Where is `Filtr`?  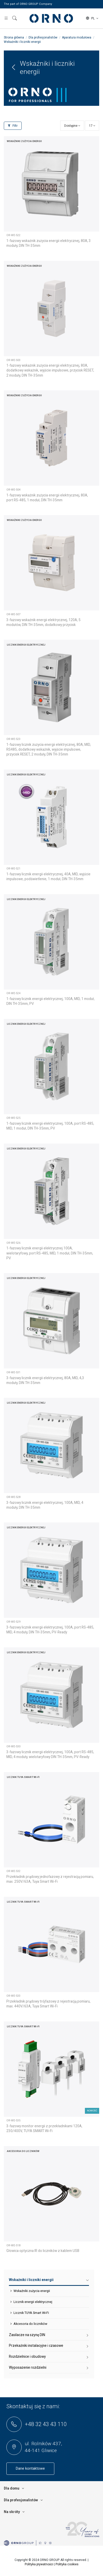
Filtr is located at coordinates (13, 125).